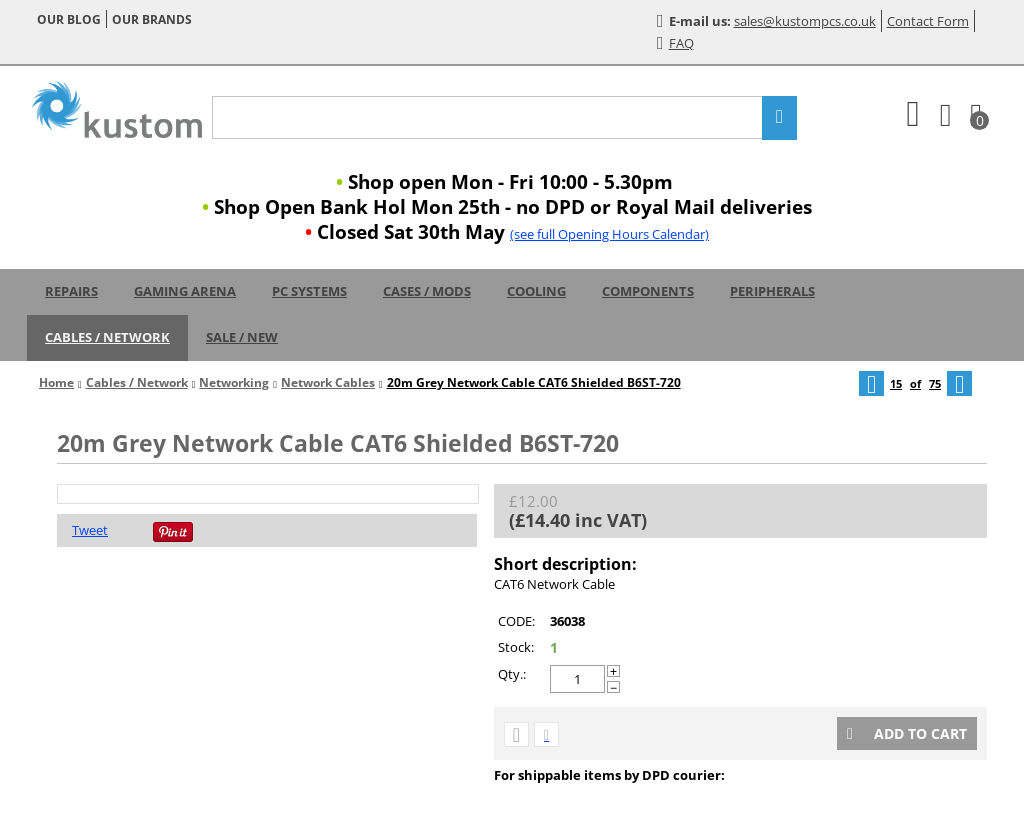 Image resolution: width=1024 pixels, height=840 pixels. Describe the element at coordinates (242, 337) in the screenshot. I see `Sale / New` at that location.